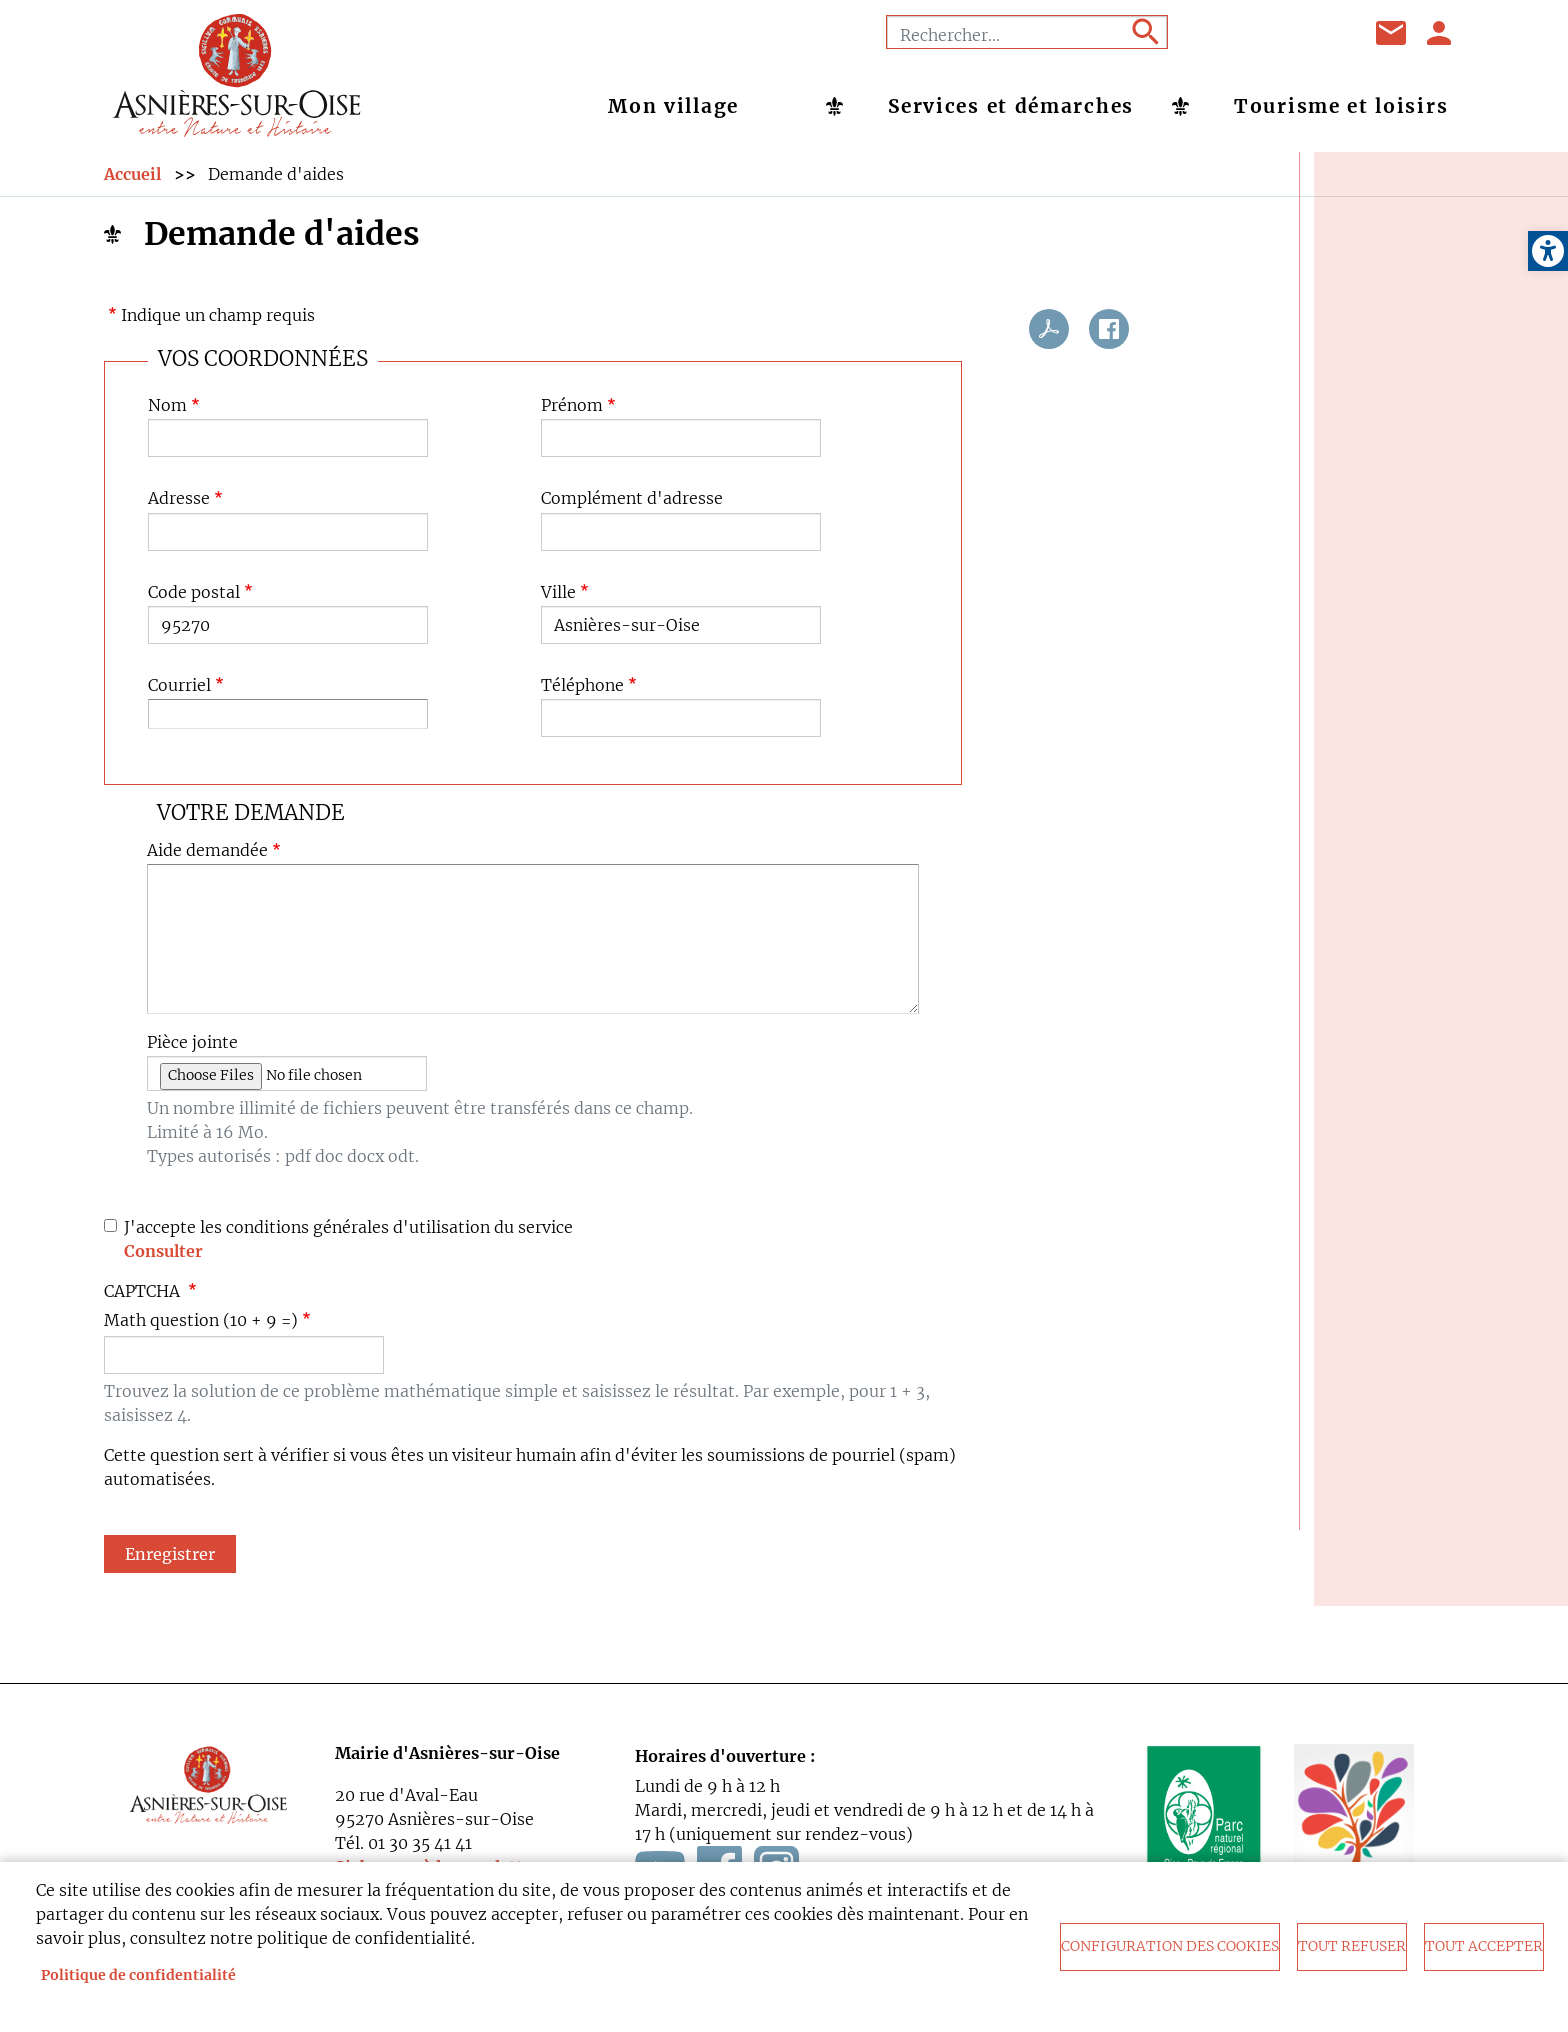 Image resolution: width=1568 pixels, height=2032 pixels. Describe the element at coordinates (1352, 1946) in the screenshot. I see `Tout refuser` at that location.